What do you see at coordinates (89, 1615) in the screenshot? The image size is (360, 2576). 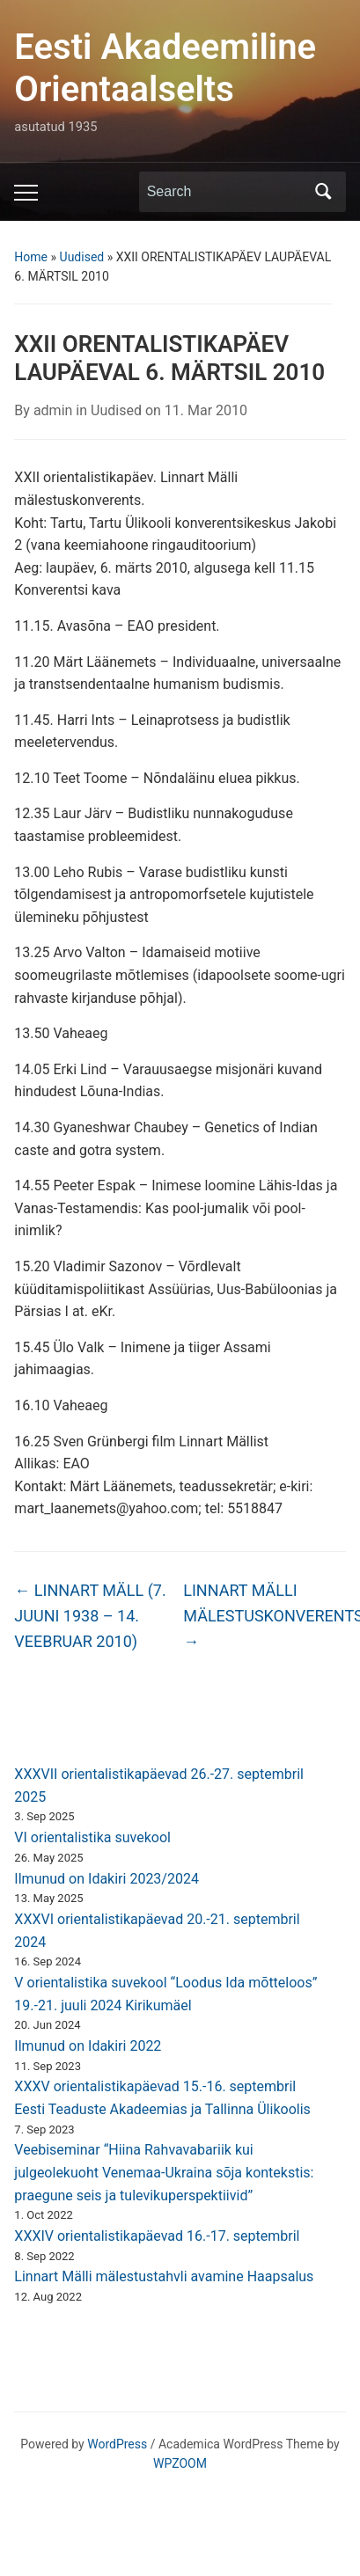 I see `LINNART MÄLL (7. JUUNI 1938 – 14. VEEBRUAR 2010)` at bounding box center [89, 1615].